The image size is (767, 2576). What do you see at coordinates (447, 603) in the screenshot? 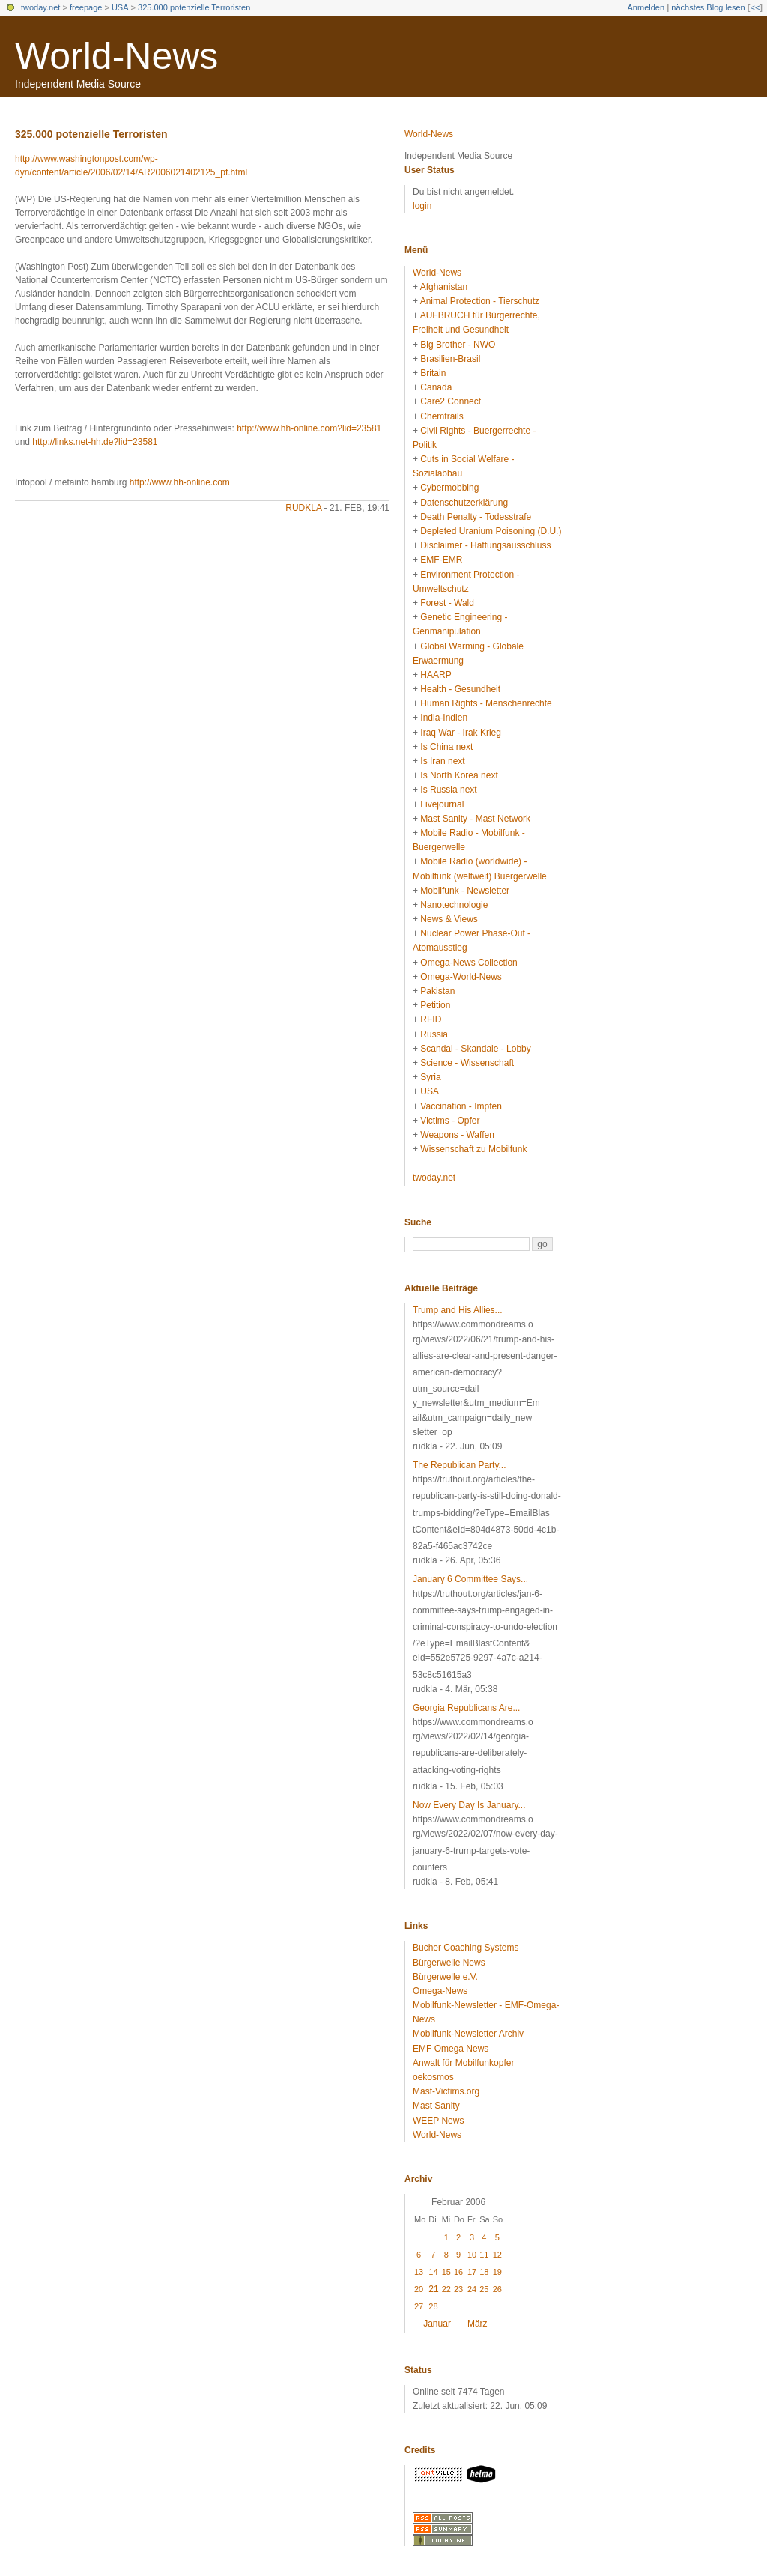
I see `Forest - Wald` at bounding box center [447, 603].